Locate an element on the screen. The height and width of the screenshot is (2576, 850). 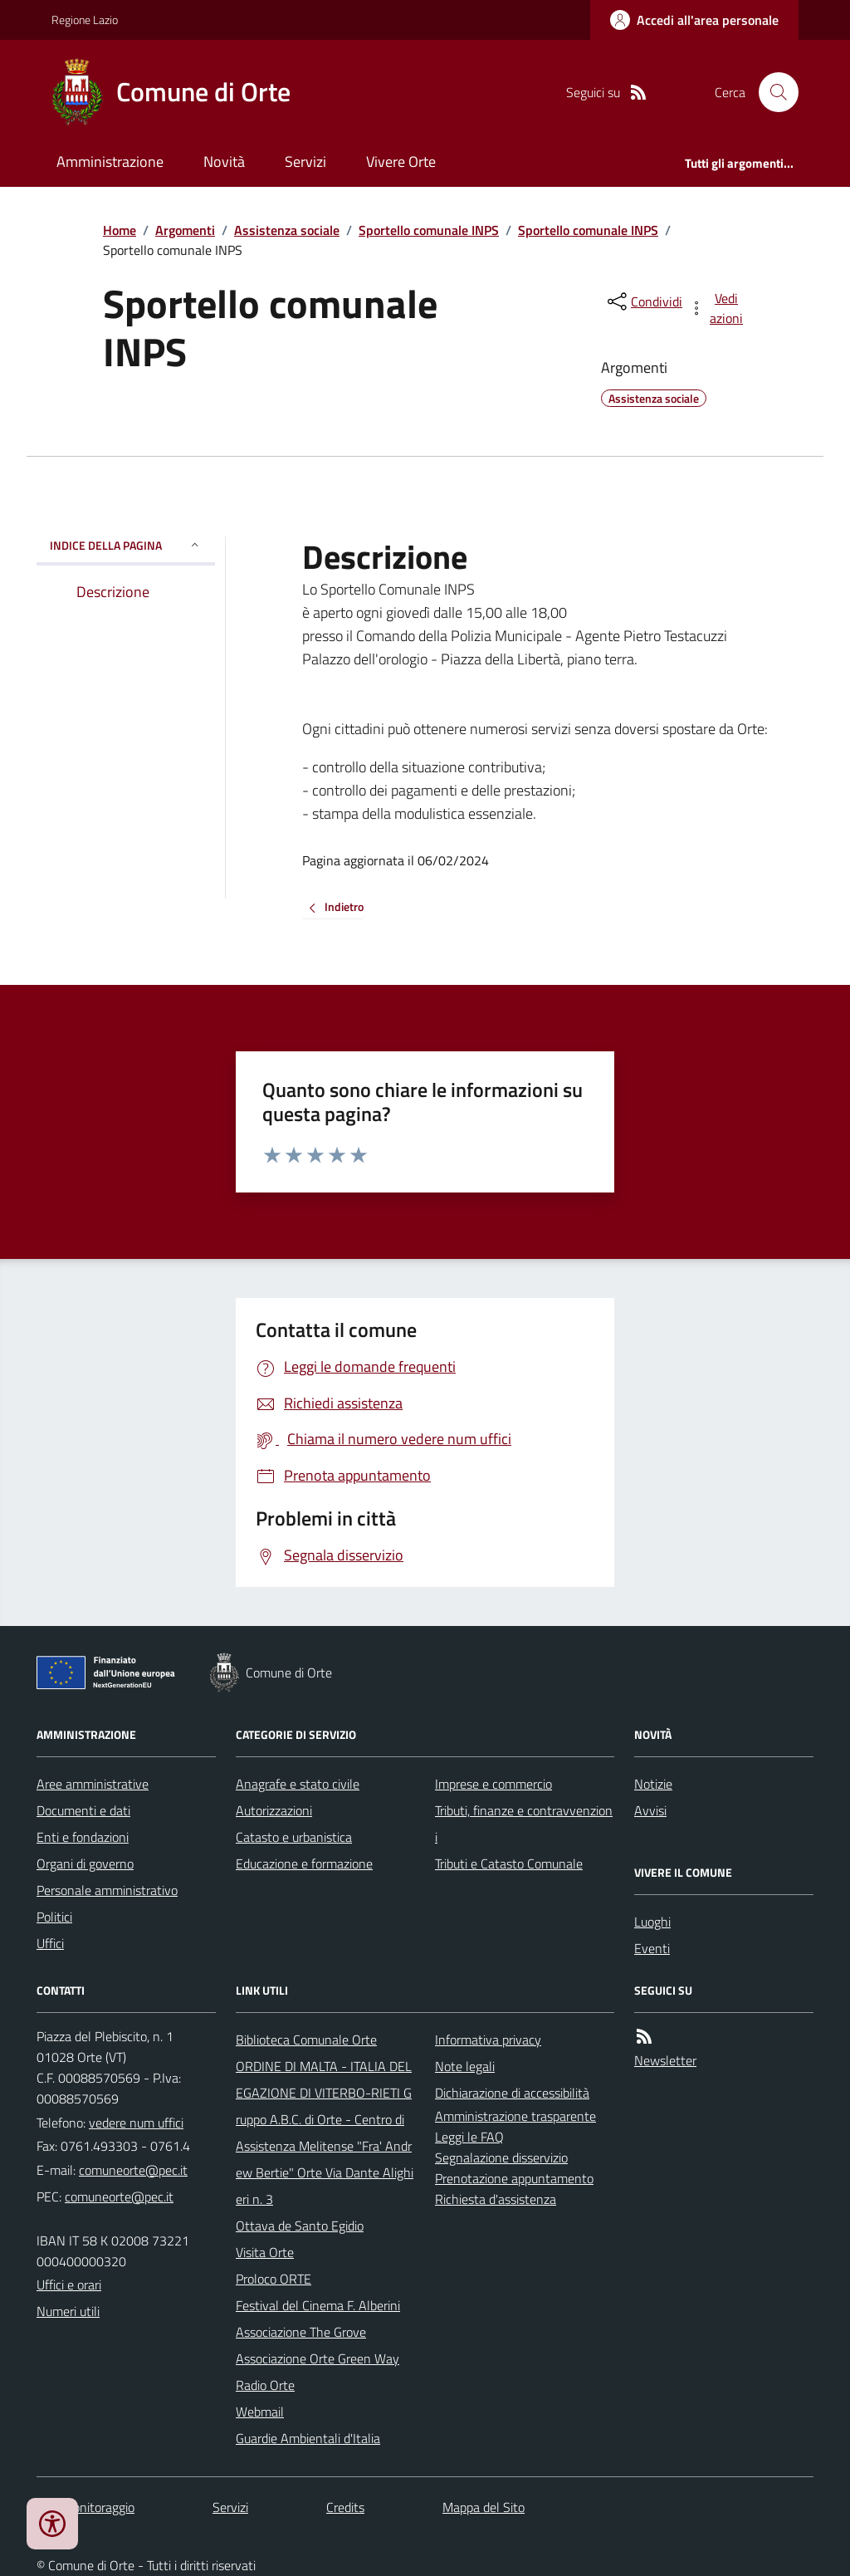
Proloco ORTE is located at coordinates (273, 2279).